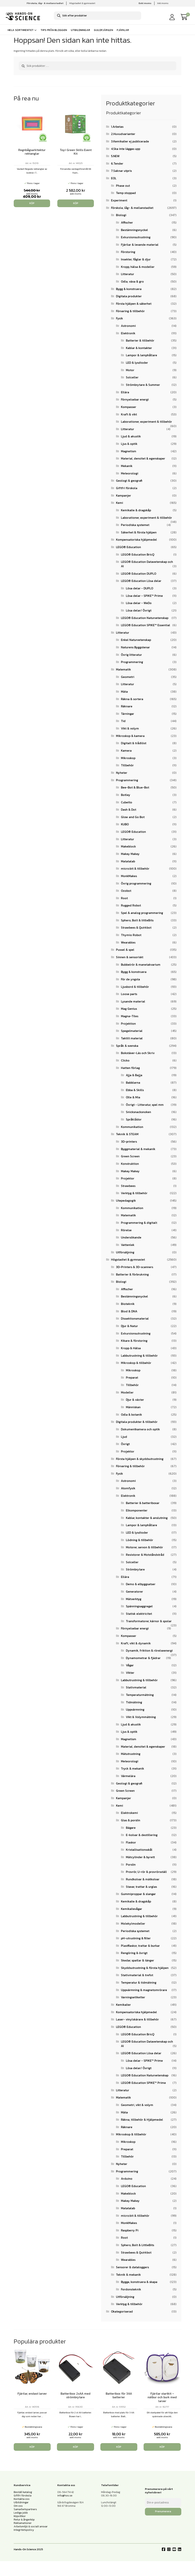 This screenshot has width=195, height=2576. I want to click on Clicko, so click(125, 1060).